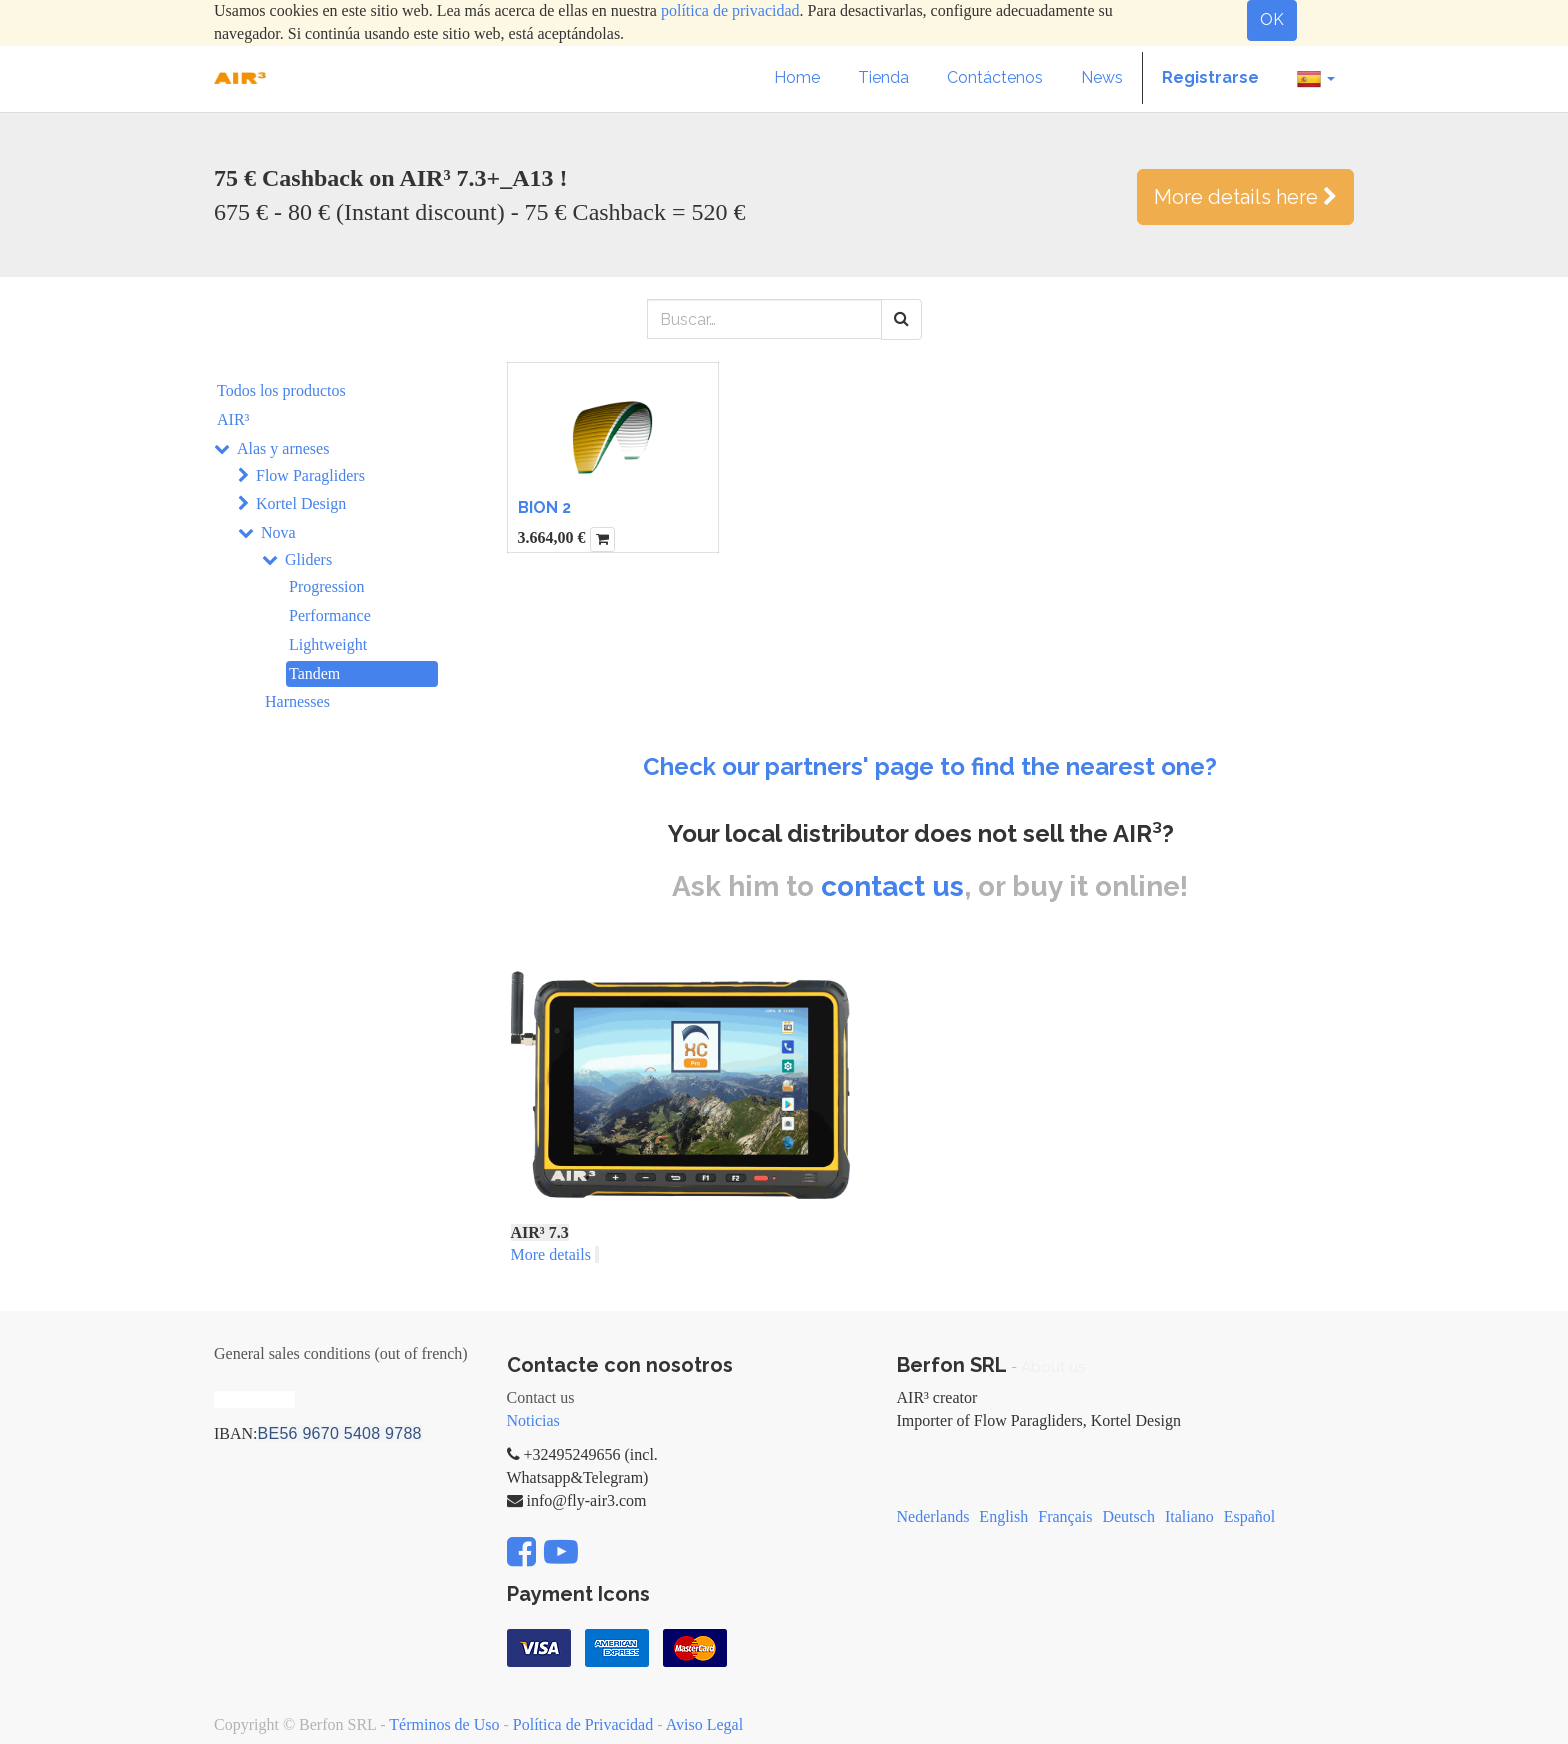  Describe the element at coordinates (328, 644) in the screenshot. I see `Lightweight` at that location.